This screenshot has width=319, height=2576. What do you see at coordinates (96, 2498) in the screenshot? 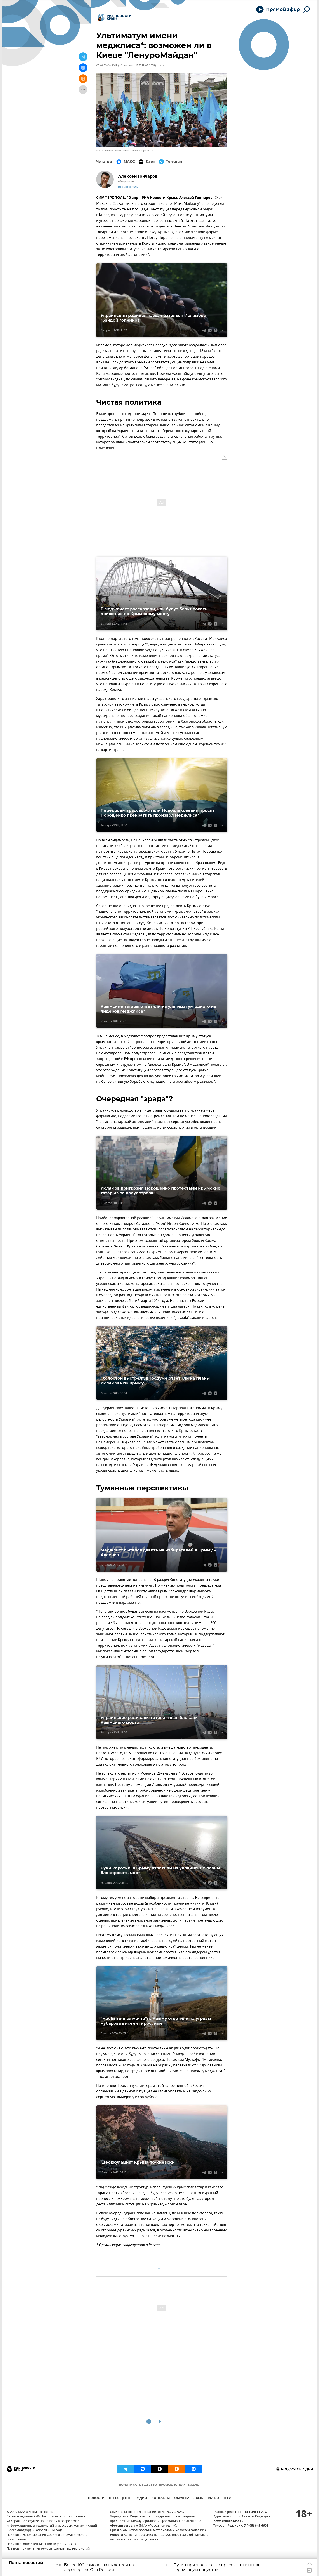
I see `НОВОСТИ` at bounding box center [96, 2498].